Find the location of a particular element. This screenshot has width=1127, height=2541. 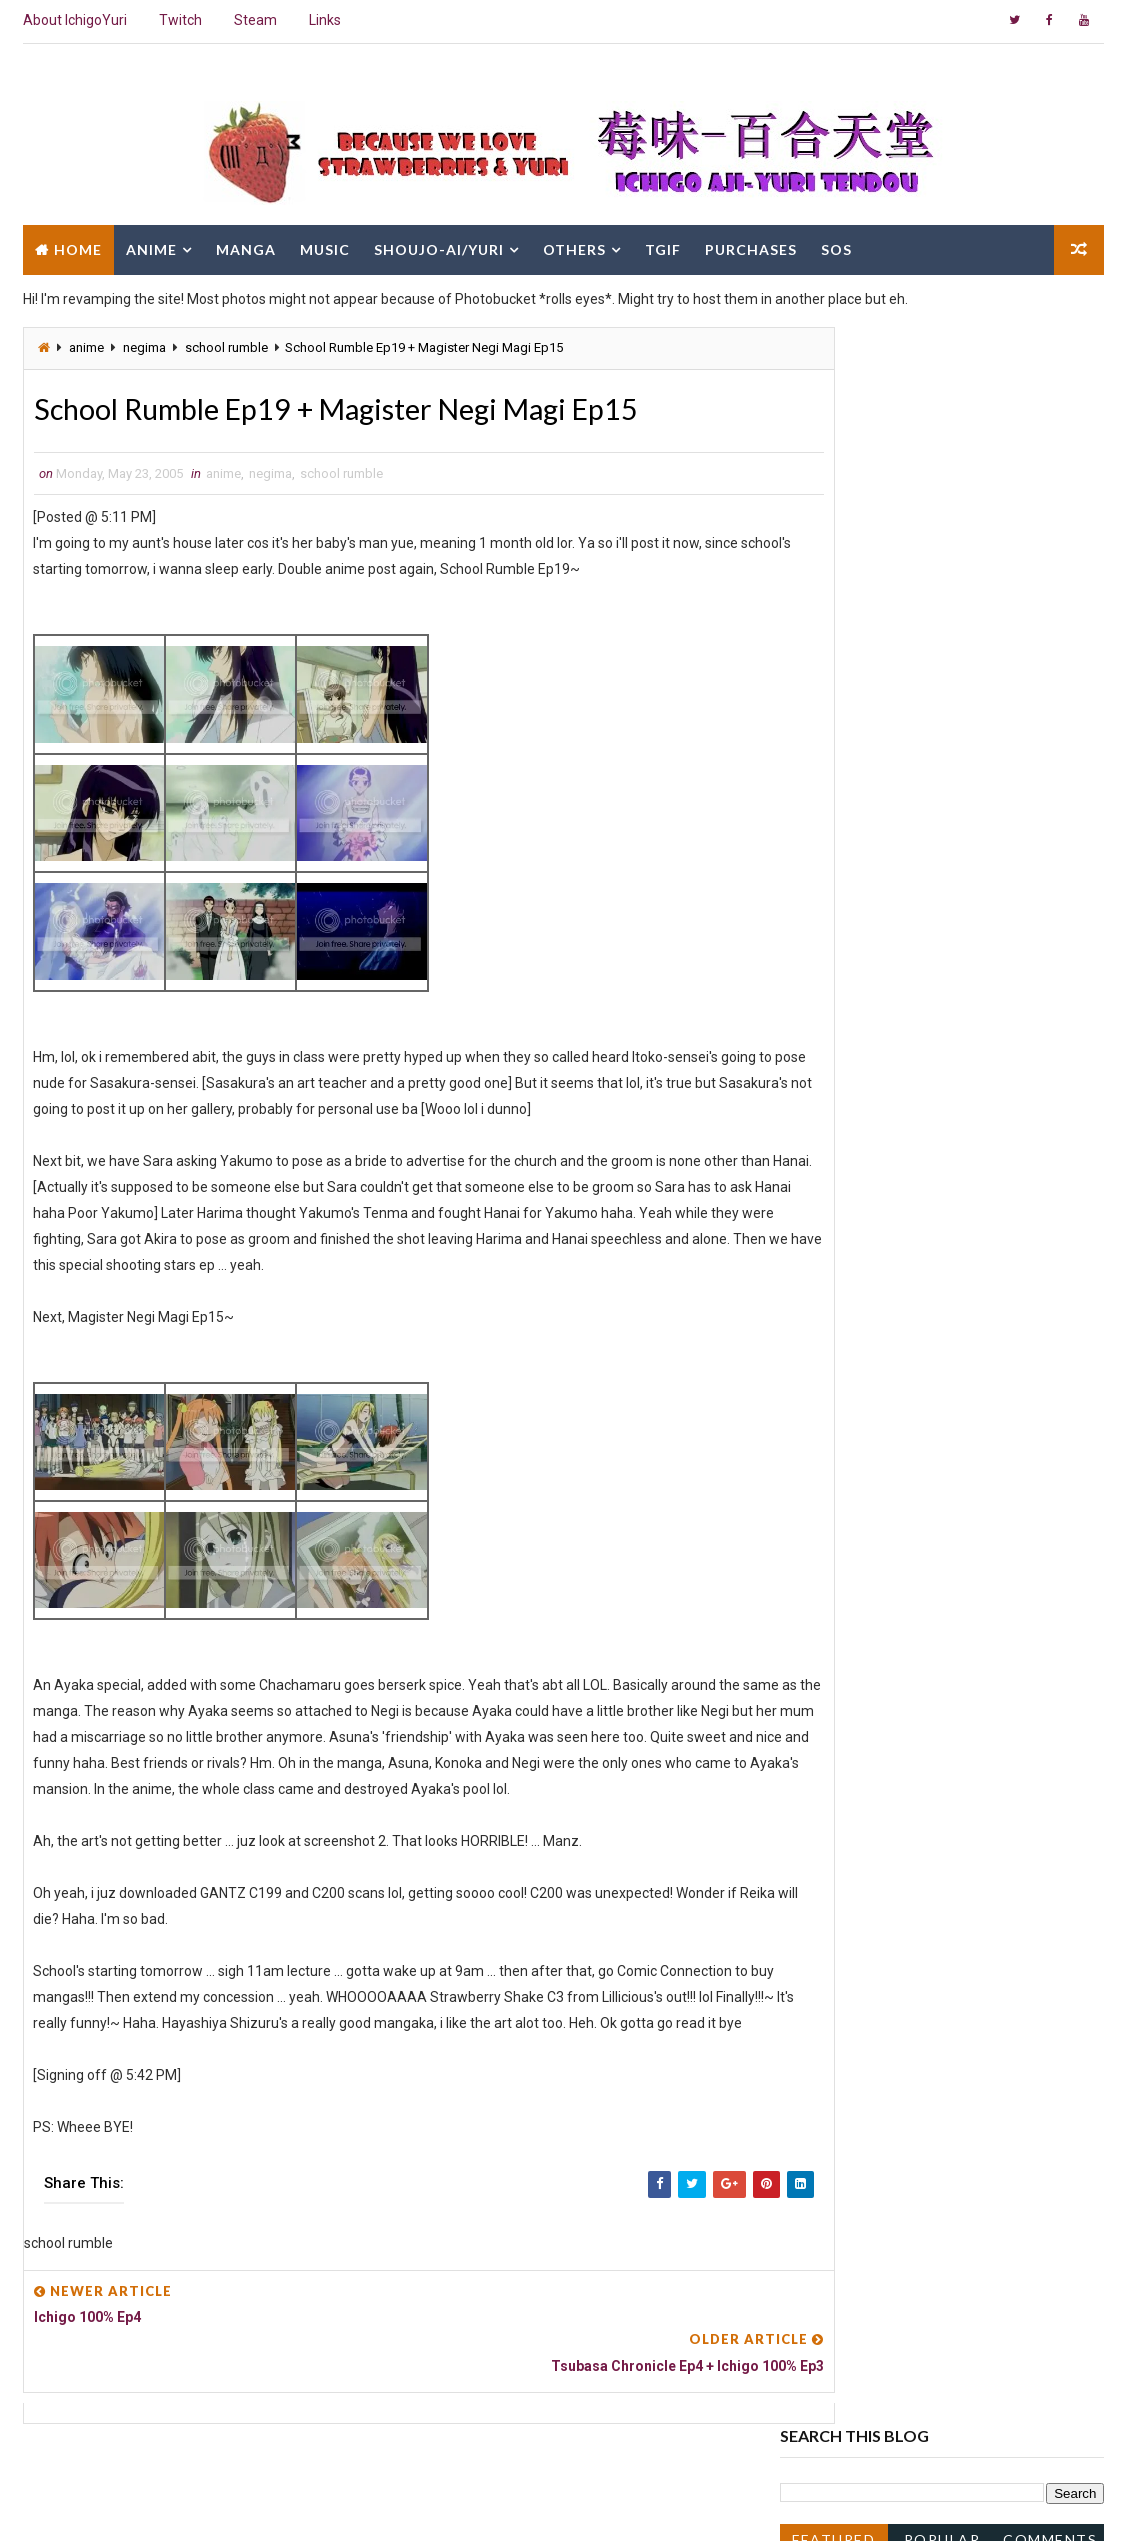

2007 is located at coordinates (819, 1076).